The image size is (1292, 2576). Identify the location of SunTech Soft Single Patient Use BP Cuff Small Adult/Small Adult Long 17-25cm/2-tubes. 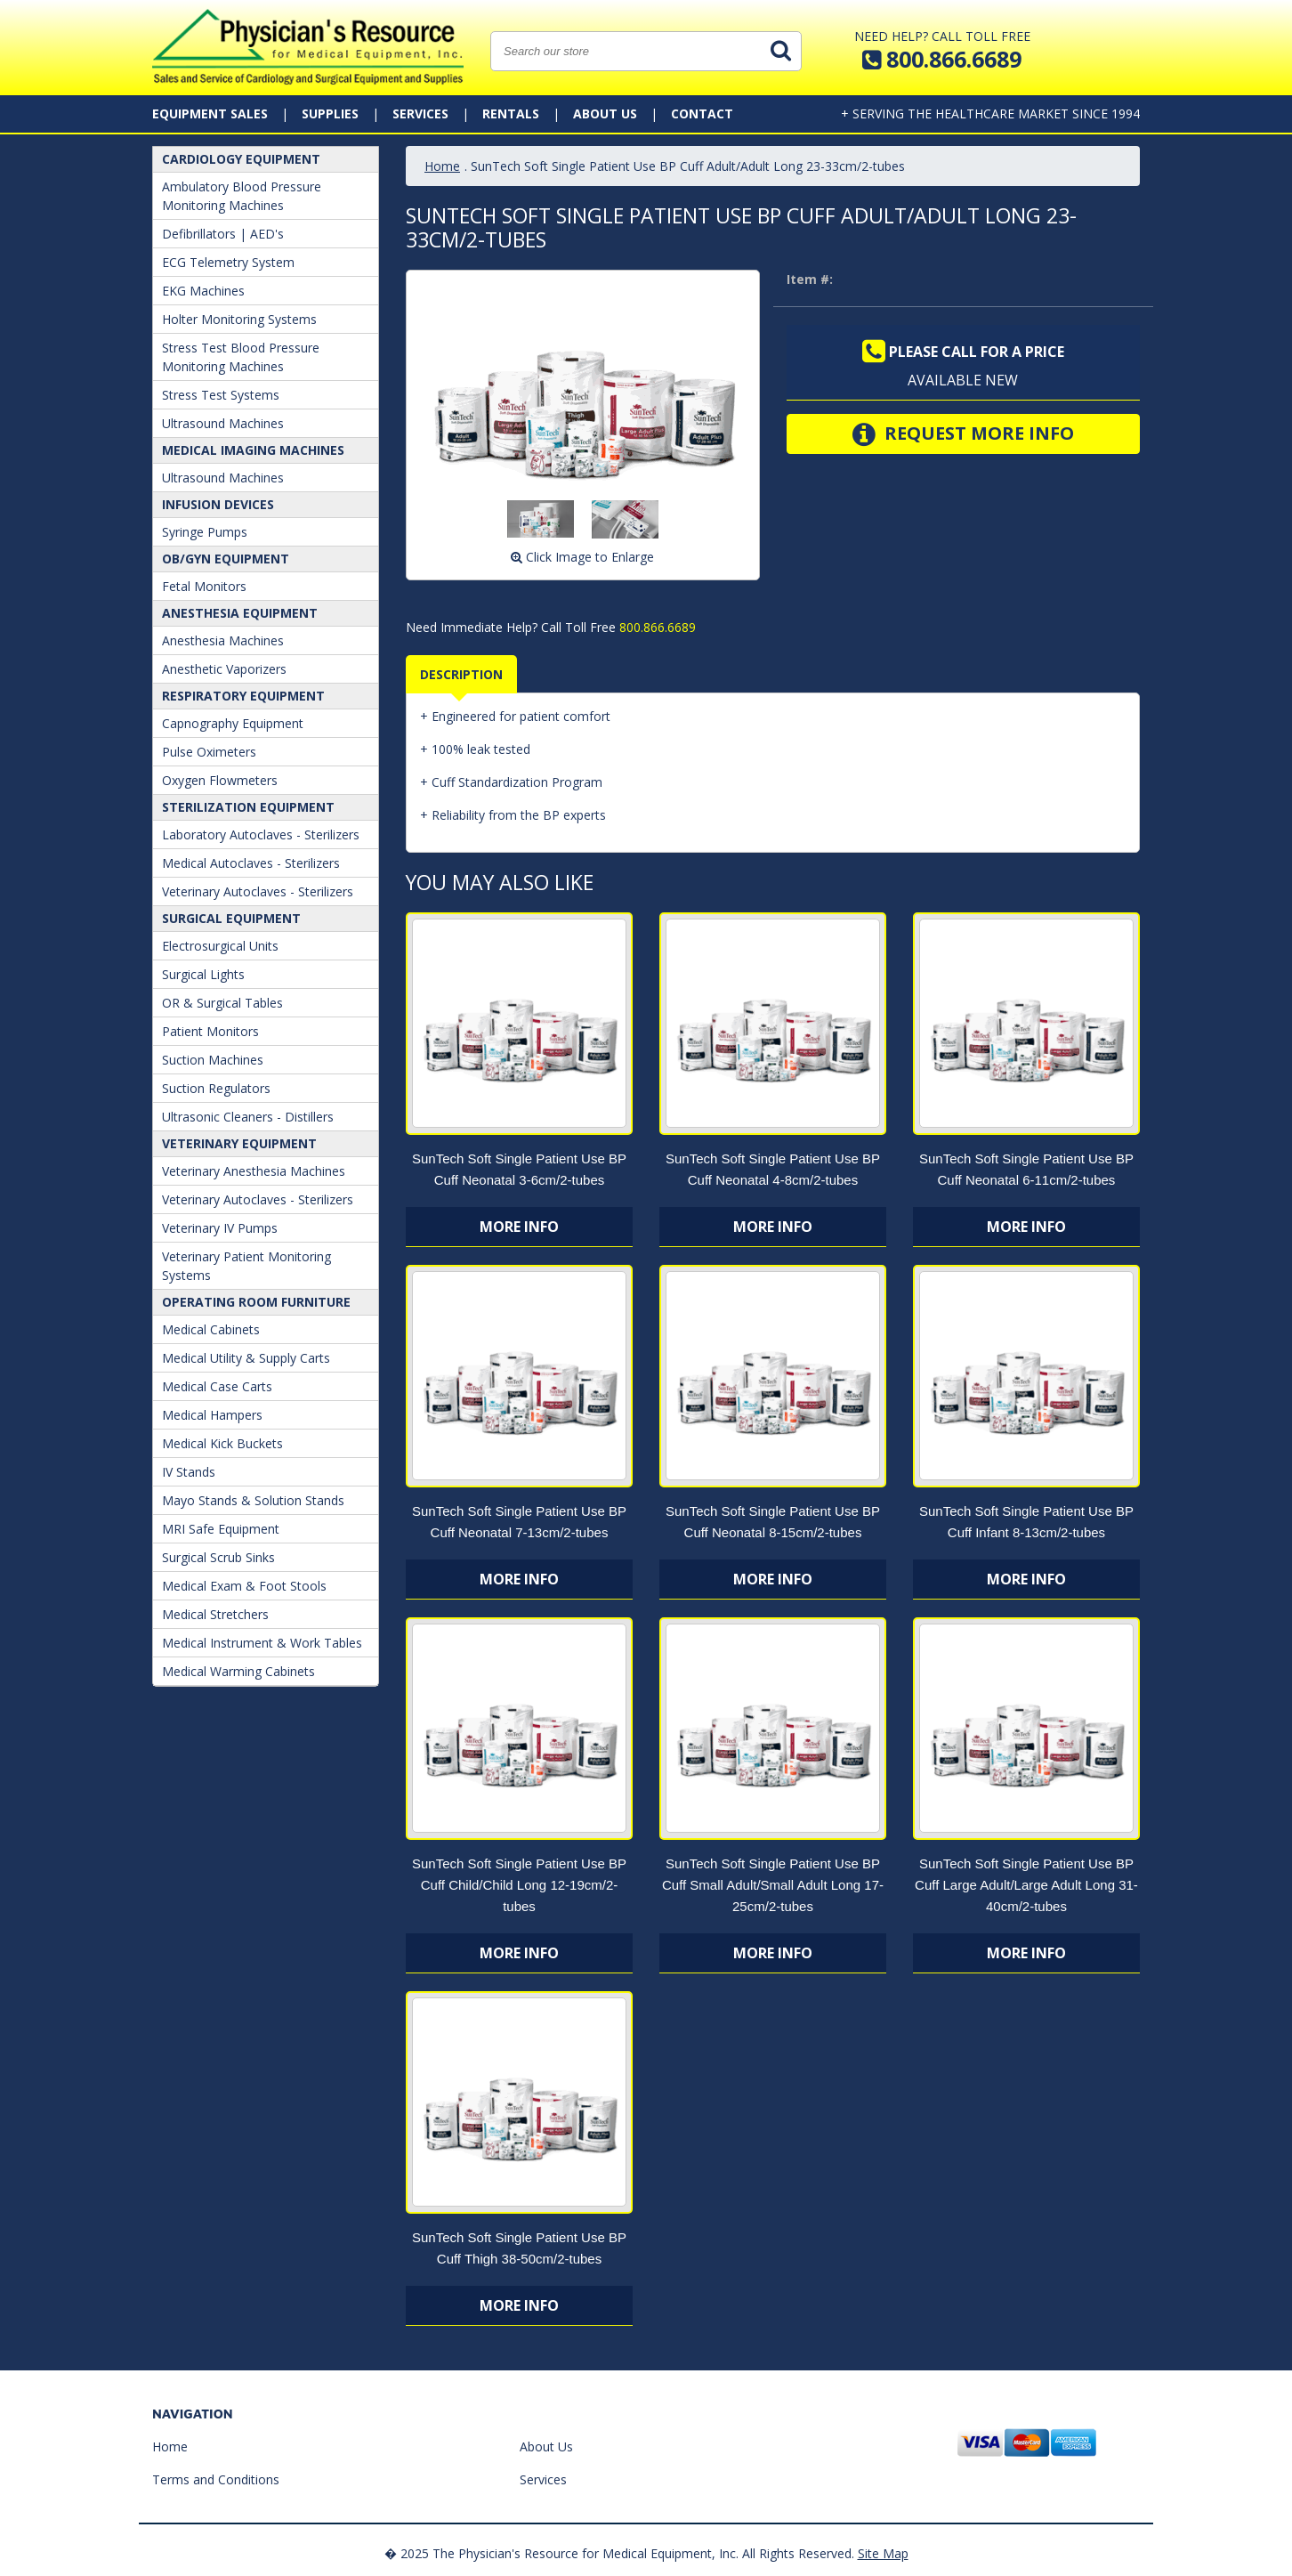
(773, 1885).